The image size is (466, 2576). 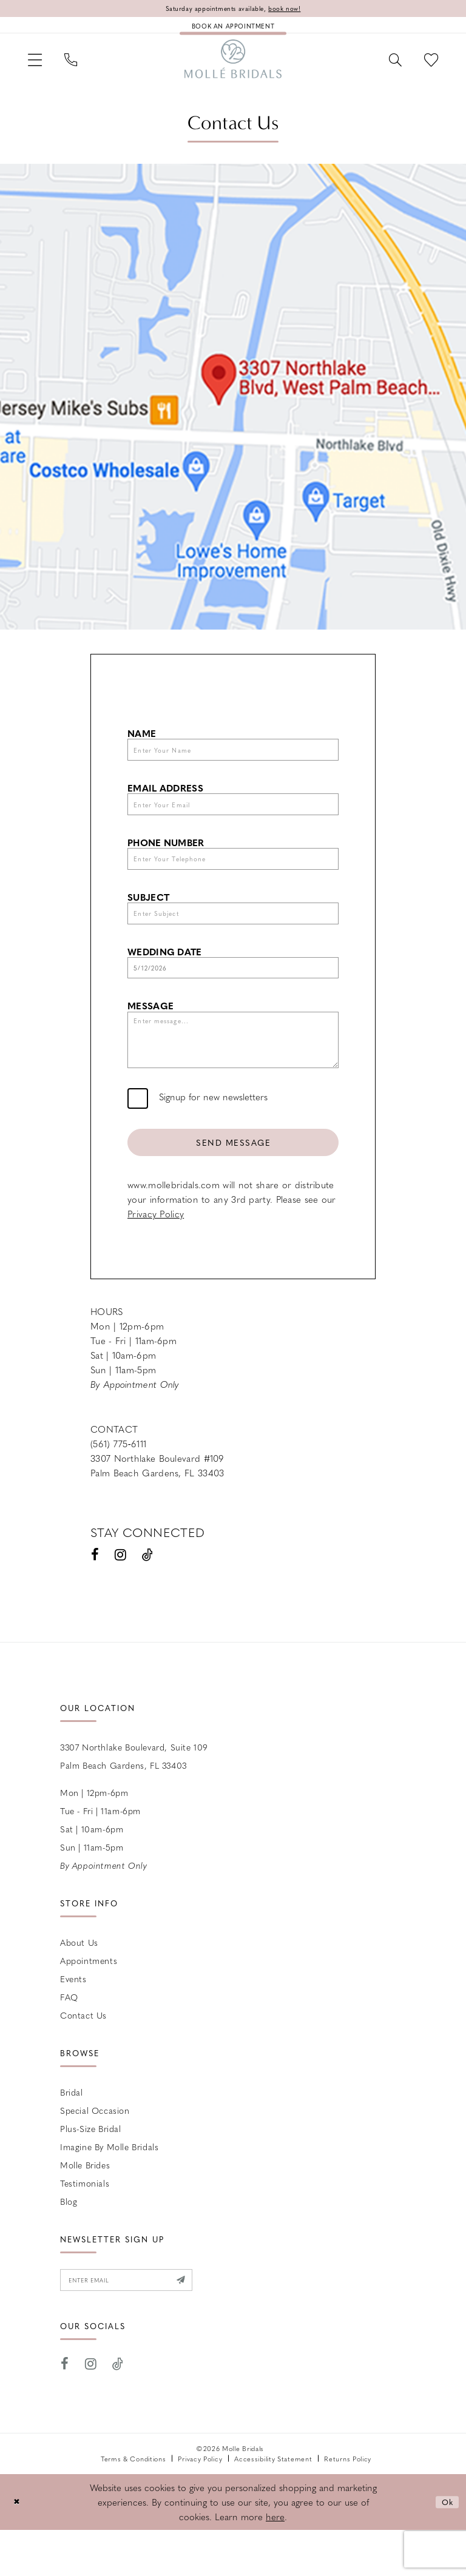 I want to click on (561) 775‑6111, so click(x=118, y=1486).